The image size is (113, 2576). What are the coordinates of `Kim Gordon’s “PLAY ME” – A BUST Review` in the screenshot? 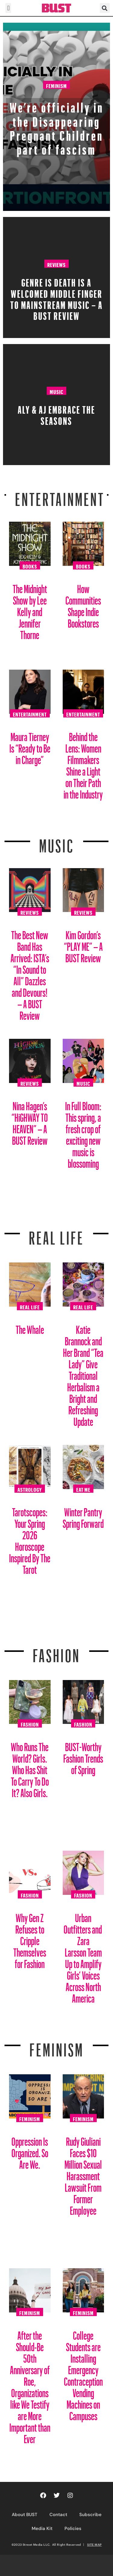 It's located at (83, 944).